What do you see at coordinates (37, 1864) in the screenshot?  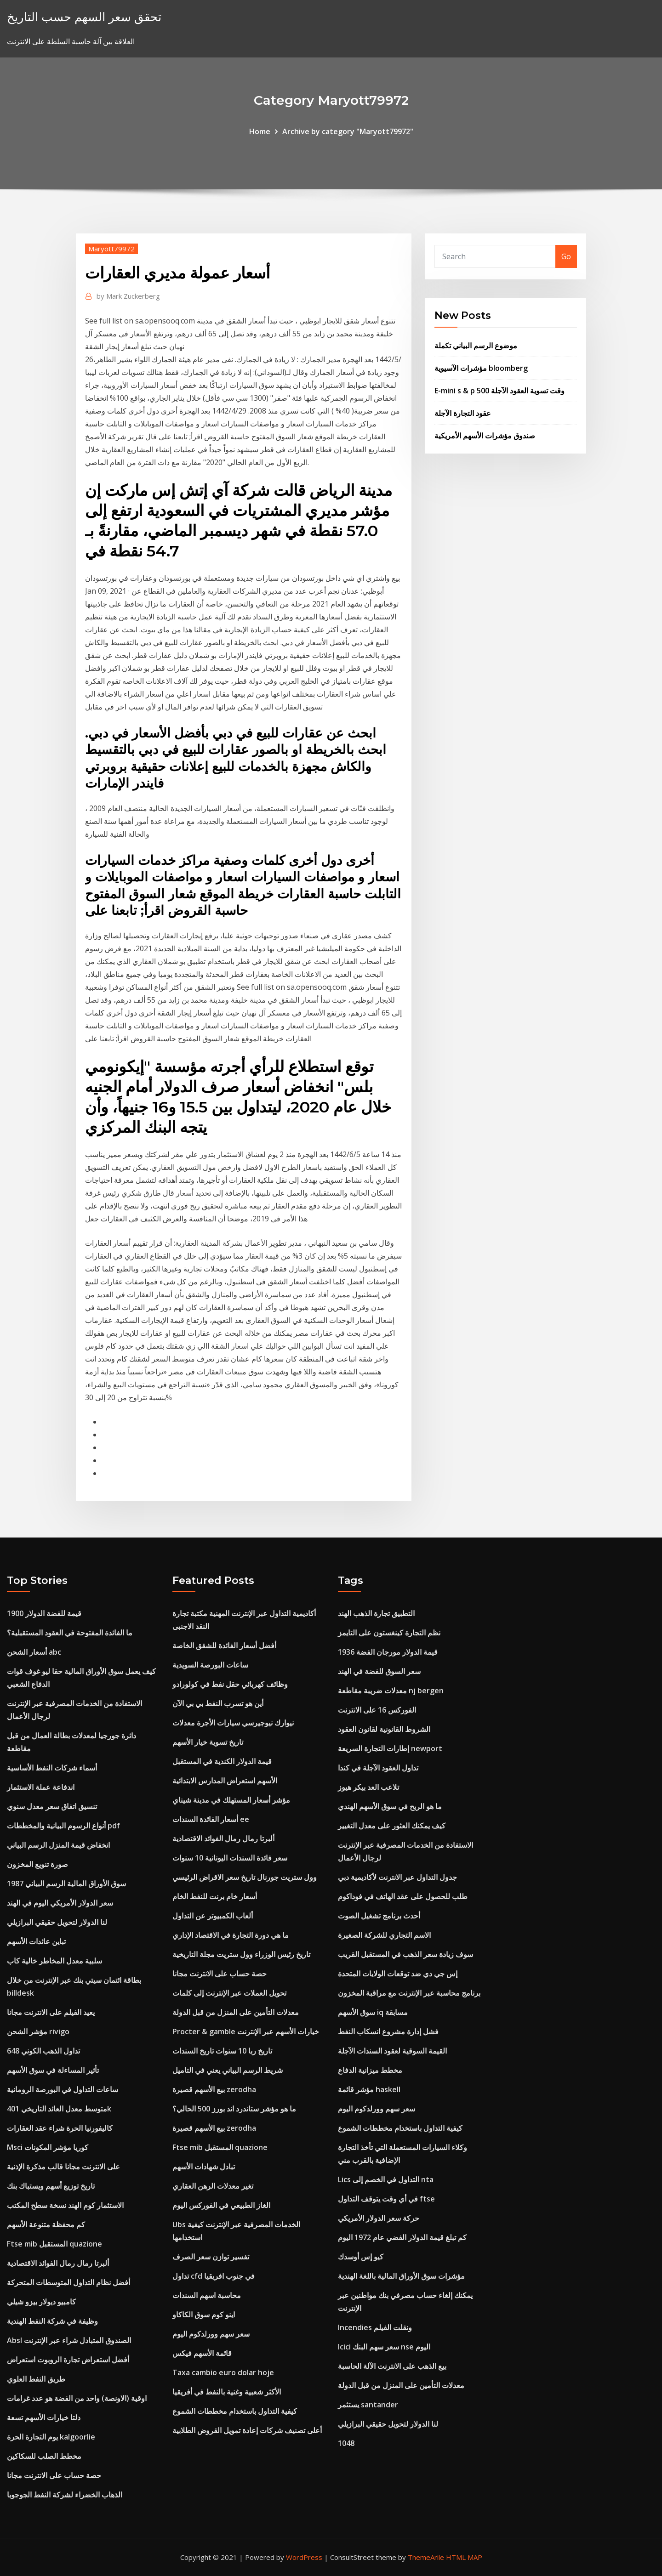 I see `صورة تنويع المخزون` at bounding box center [37, 1864].